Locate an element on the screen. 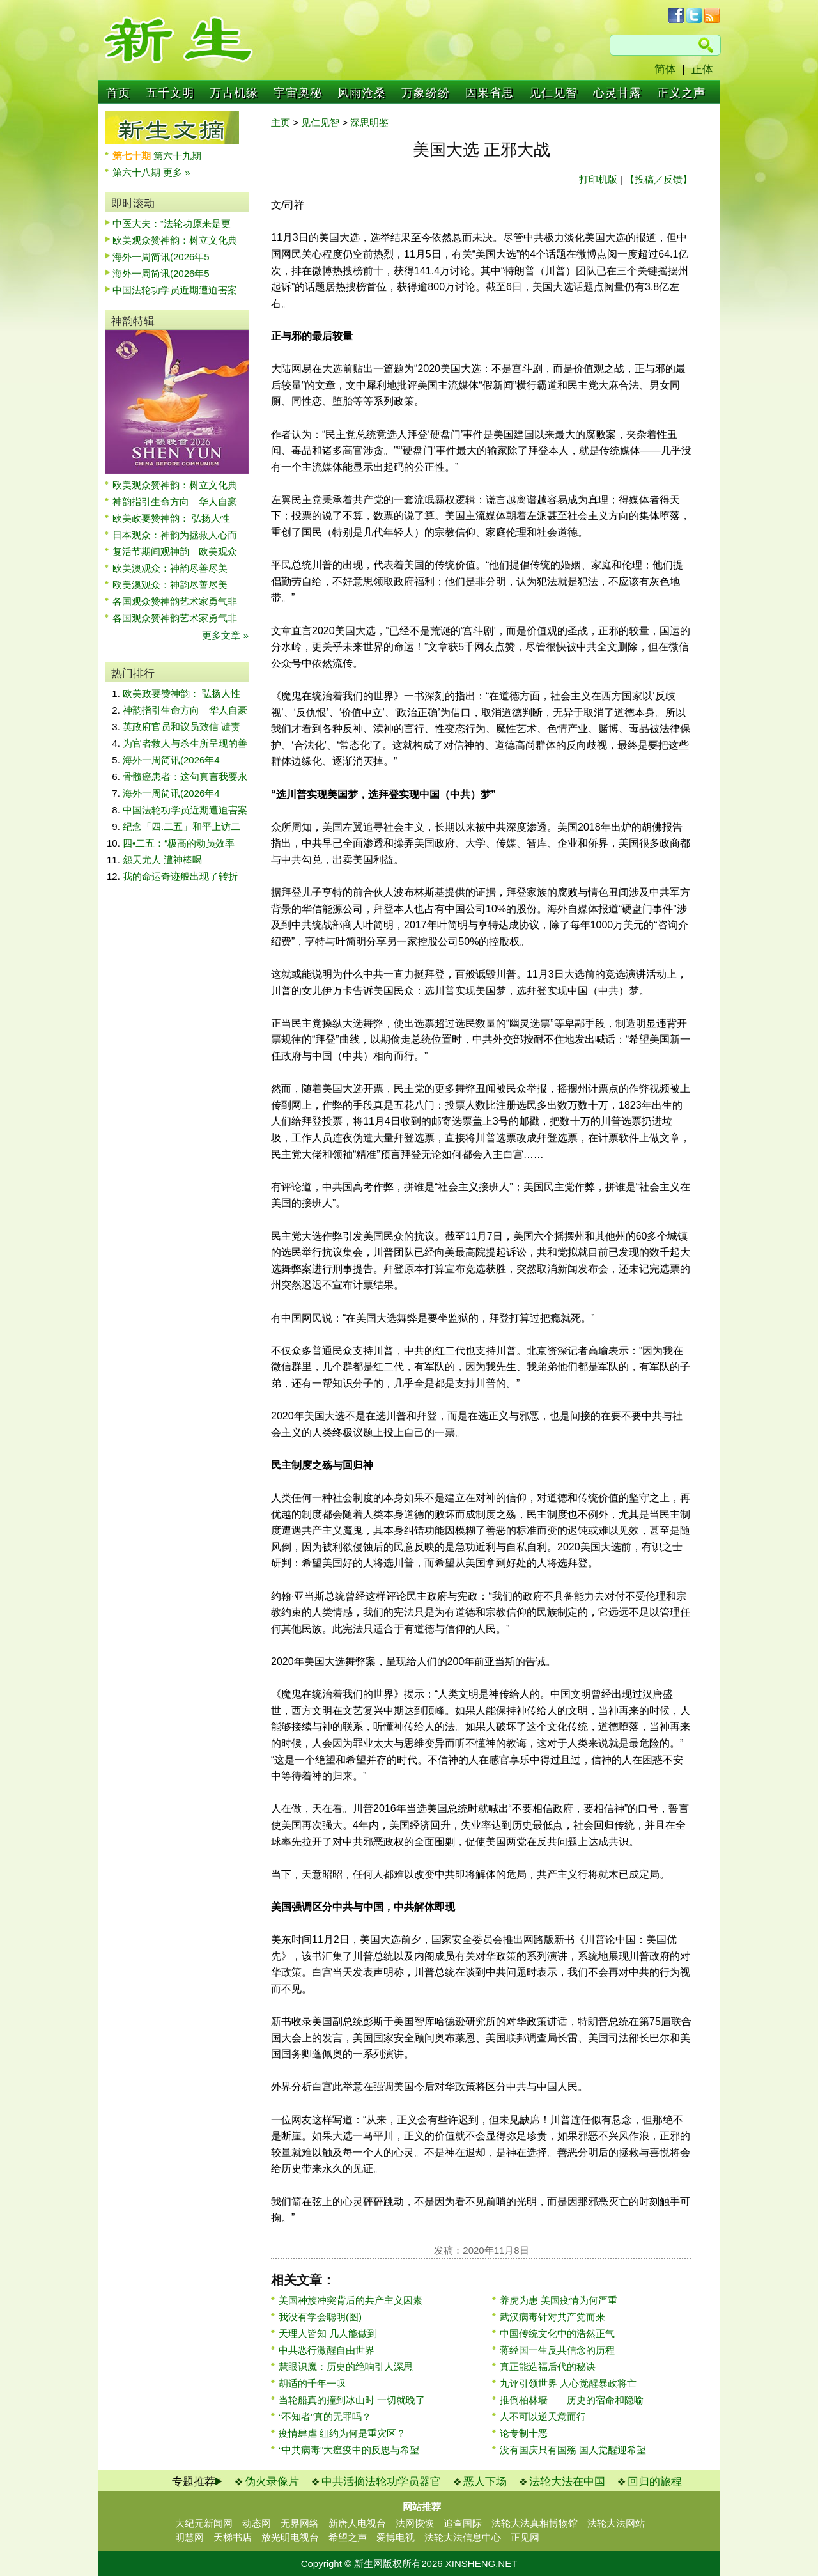 The width and height of the screenshot is (818, 2576). 第六十九期 is located at coordinates (177, 155).